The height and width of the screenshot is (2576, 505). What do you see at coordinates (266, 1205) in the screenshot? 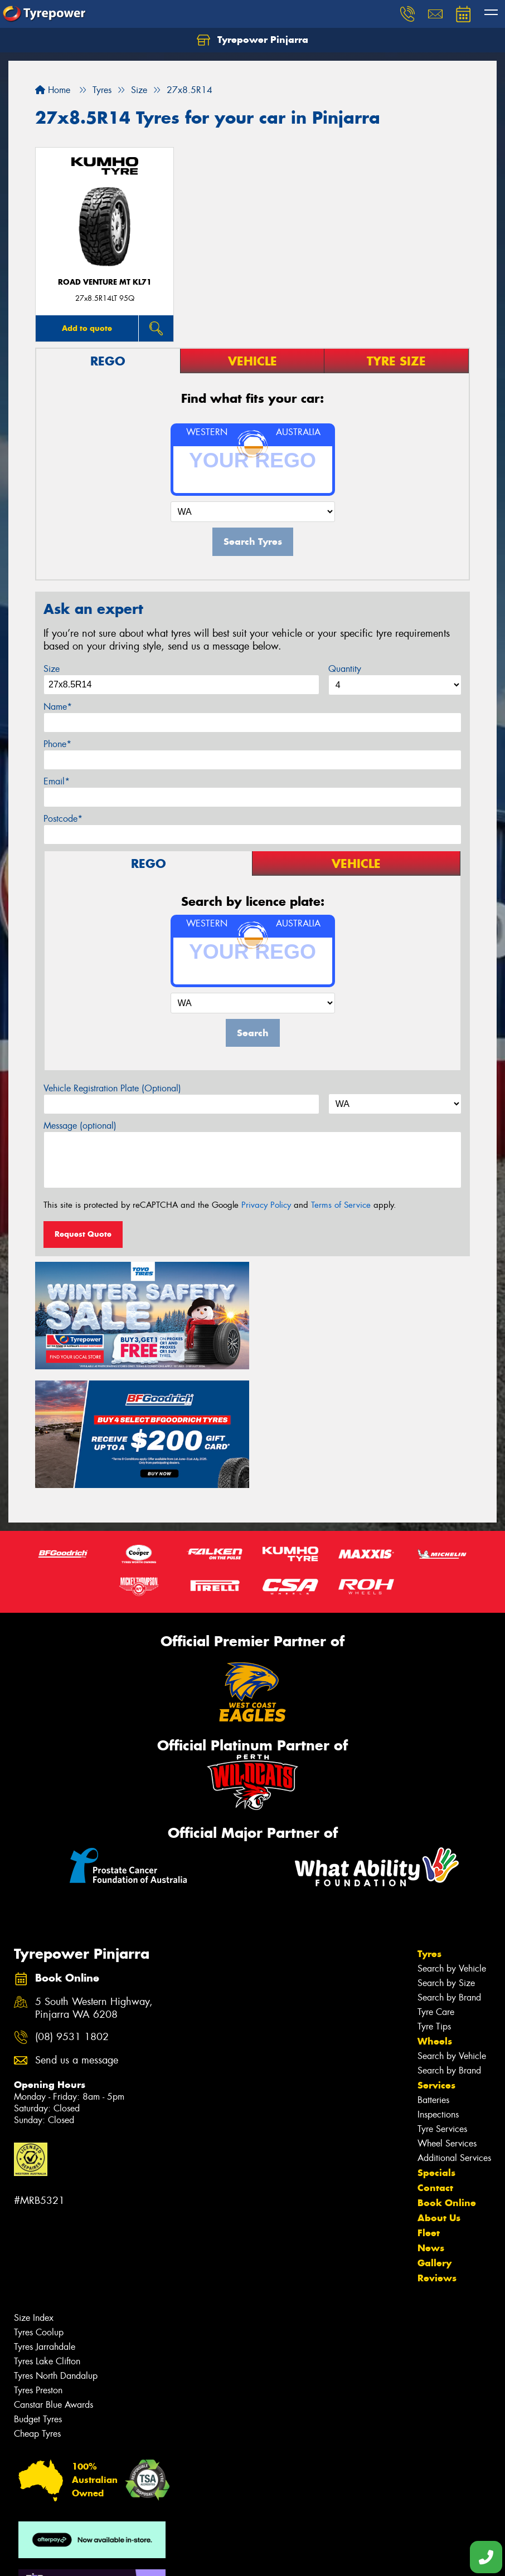
I see `Privacy Policy` at bounding box center [266, 1205].